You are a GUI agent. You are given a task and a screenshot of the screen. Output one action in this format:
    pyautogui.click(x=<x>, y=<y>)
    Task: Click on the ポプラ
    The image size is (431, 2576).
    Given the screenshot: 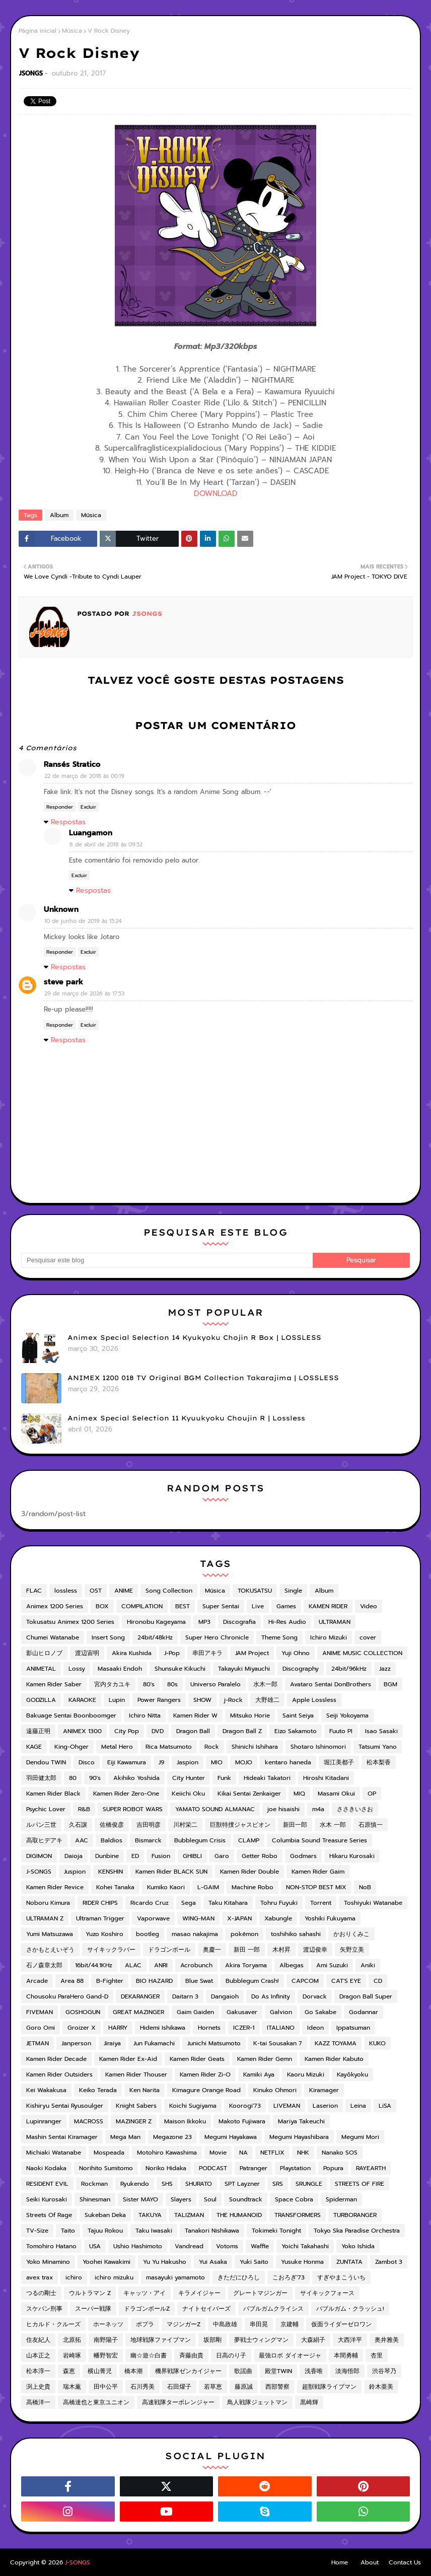 What is the action you would take?
    pyautogui.click(x=145, y=2324)
    